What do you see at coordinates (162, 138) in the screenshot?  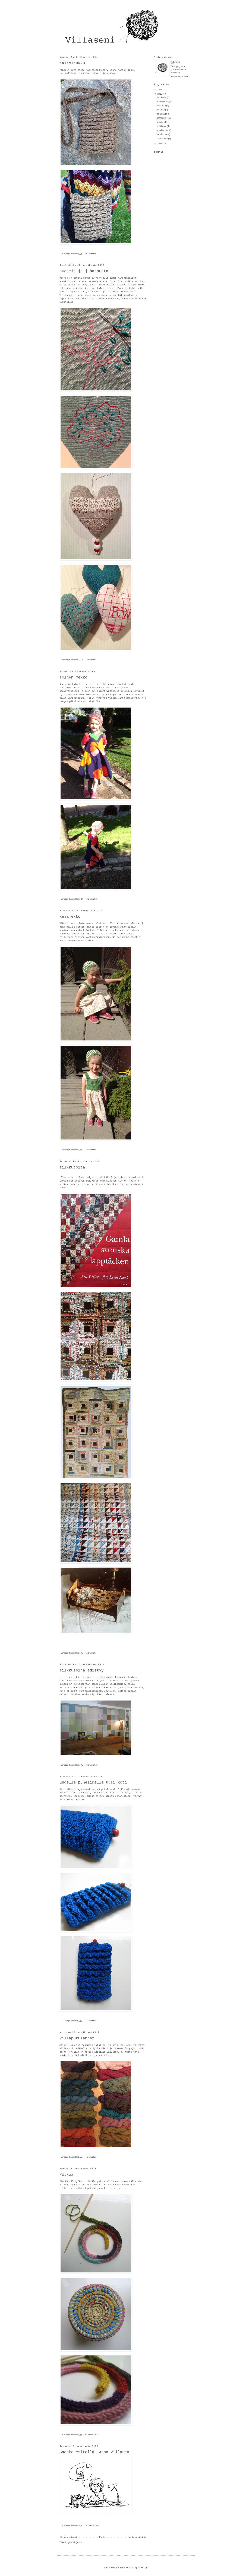 I see `tammikuuta` at bounding box center [162, 138].